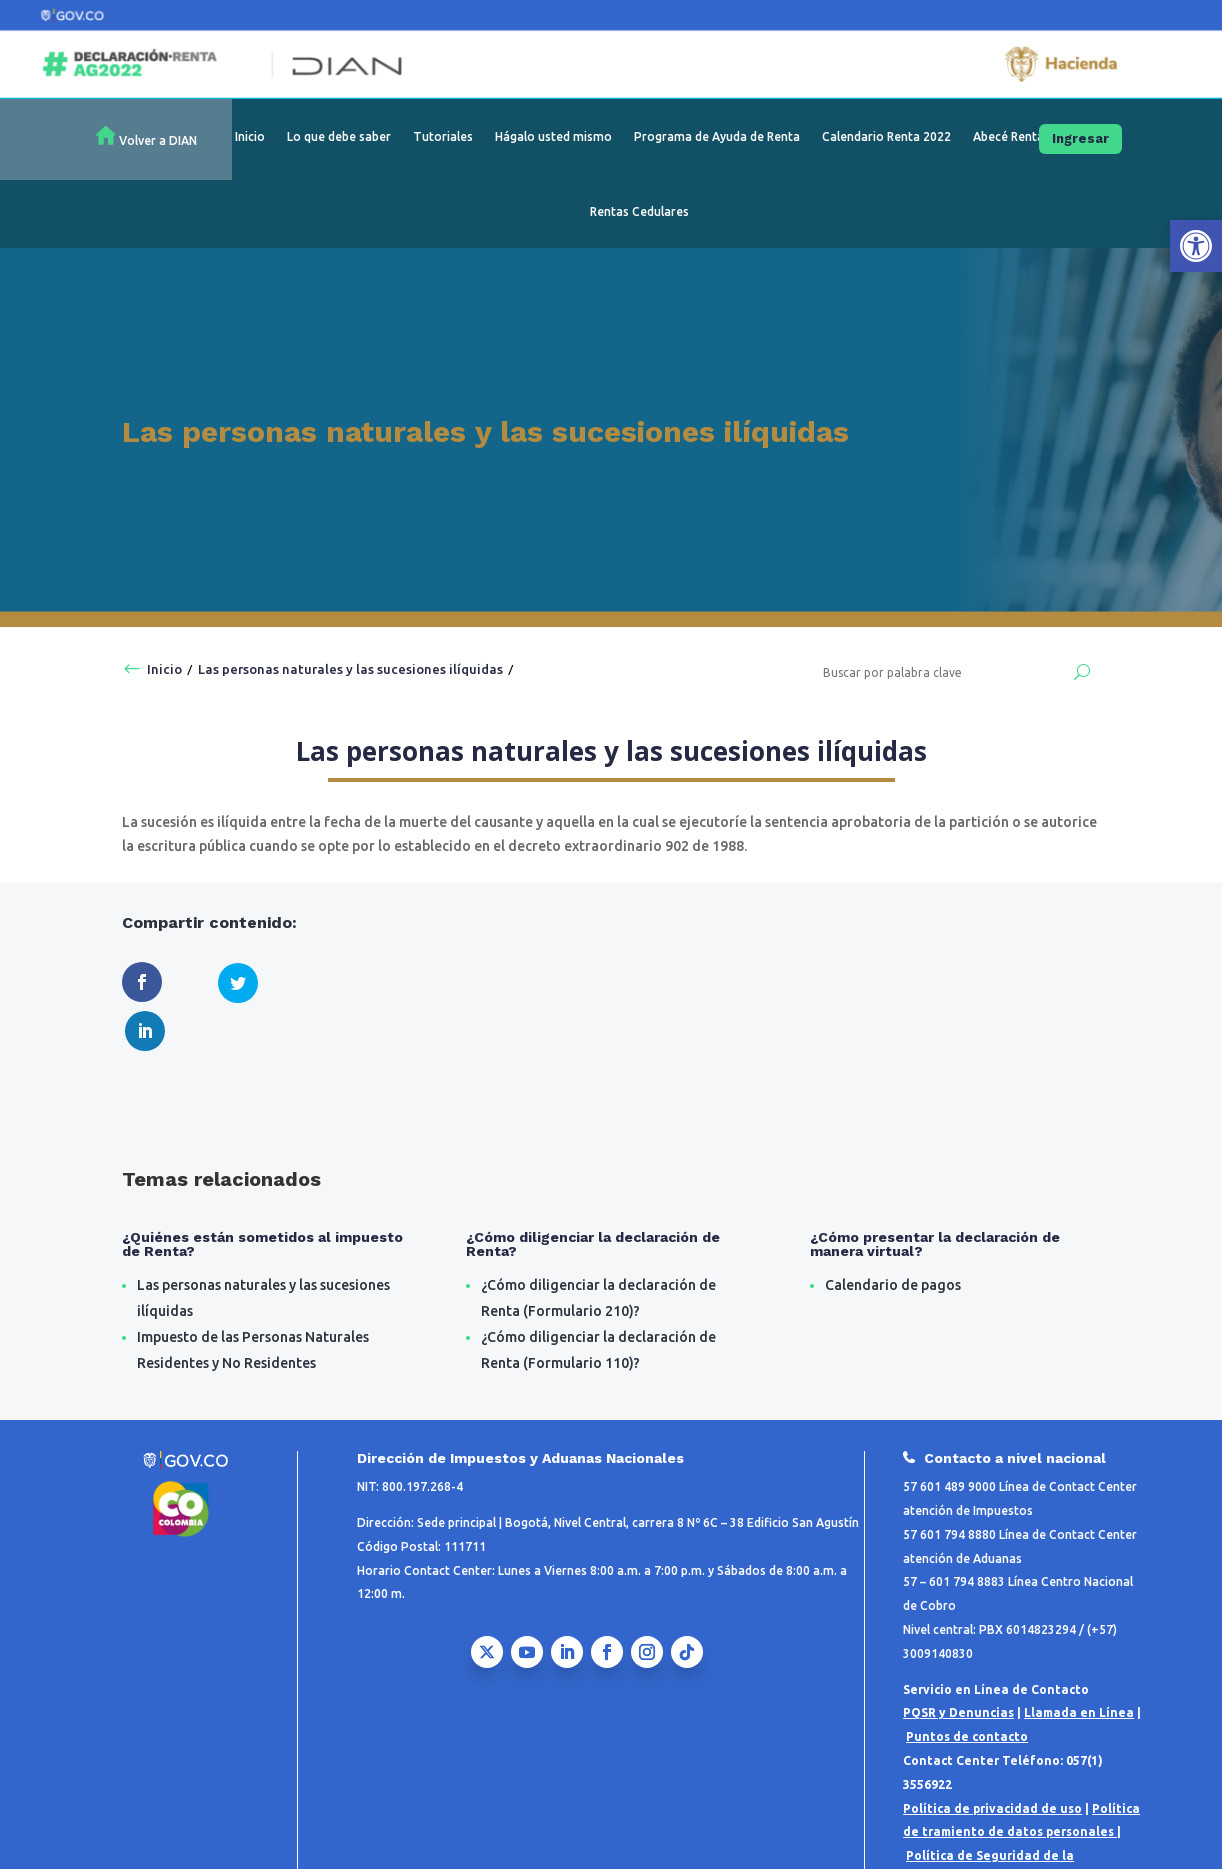 This screenshot has width=1222, height=1869. I want to click on Notificaciones Judiciales, so click(1066, 1832).